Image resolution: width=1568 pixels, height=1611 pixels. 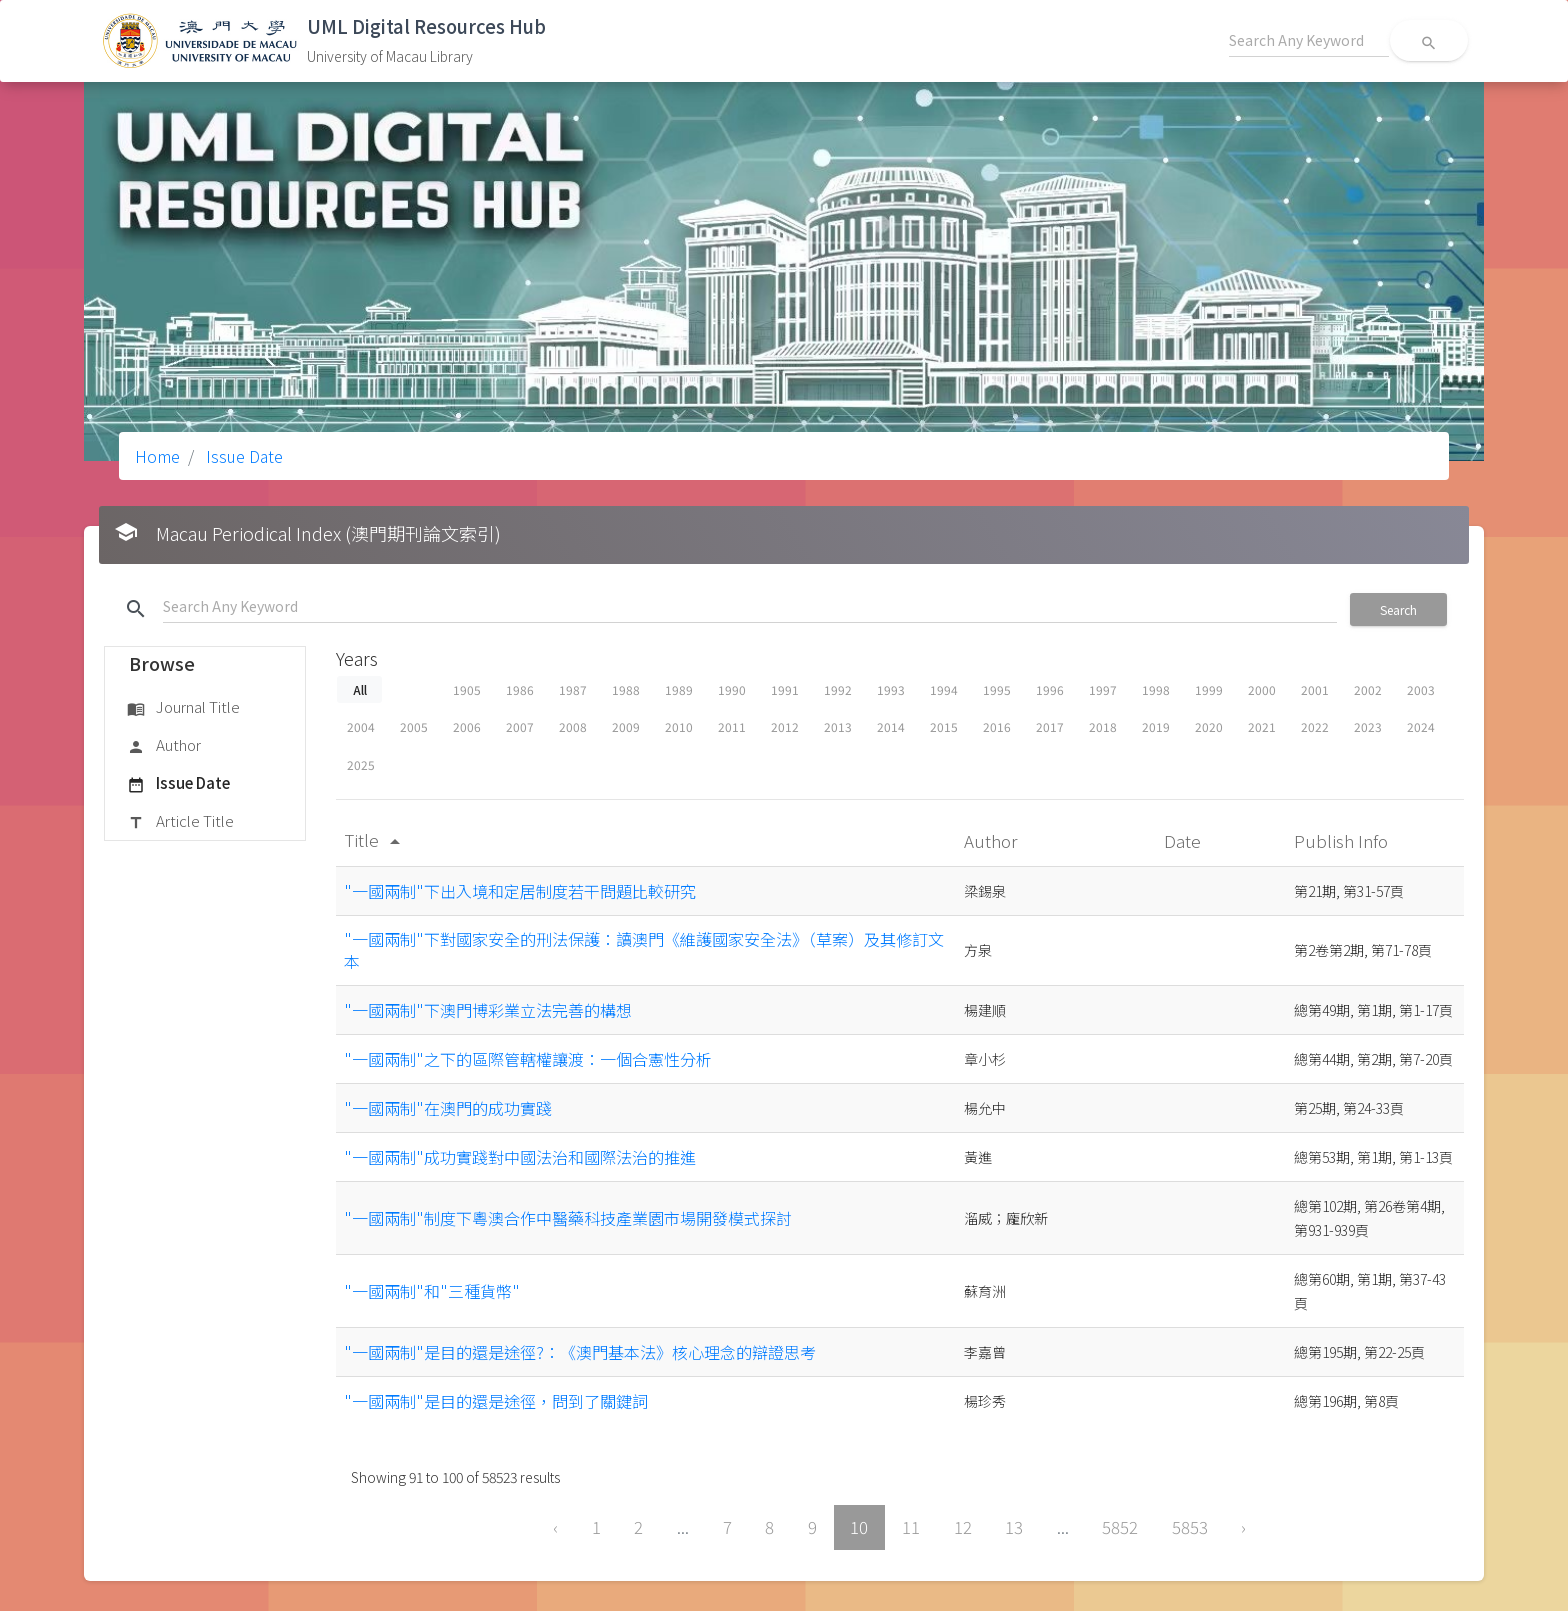 I want to click on Title, so click(x=375, y=839).